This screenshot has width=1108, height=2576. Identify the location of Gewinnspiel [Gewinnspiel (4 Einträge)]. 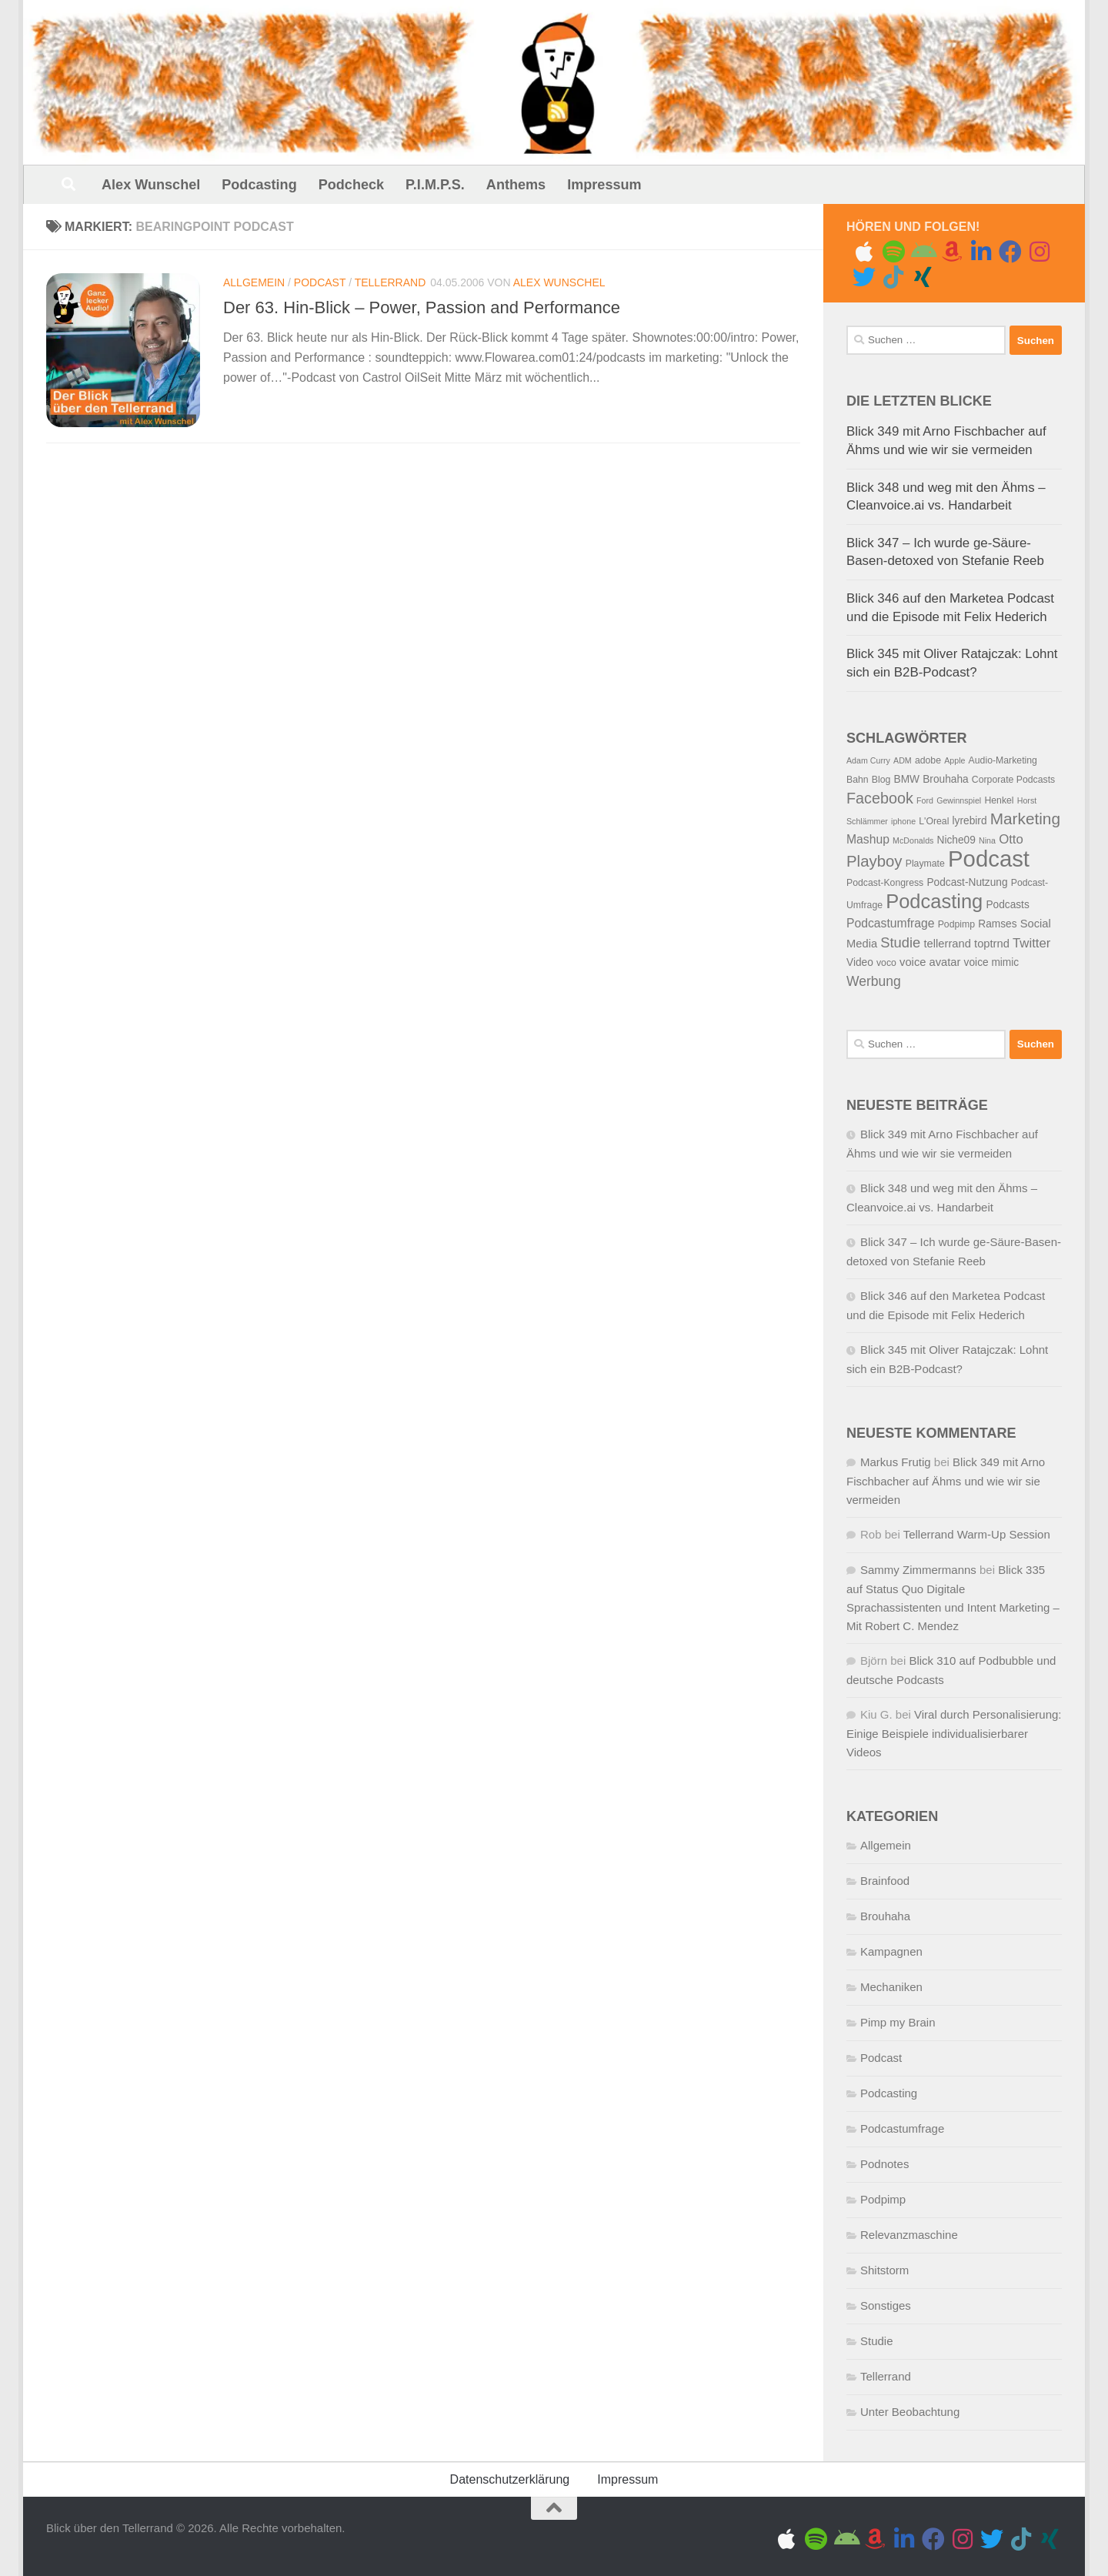
(958, 800).